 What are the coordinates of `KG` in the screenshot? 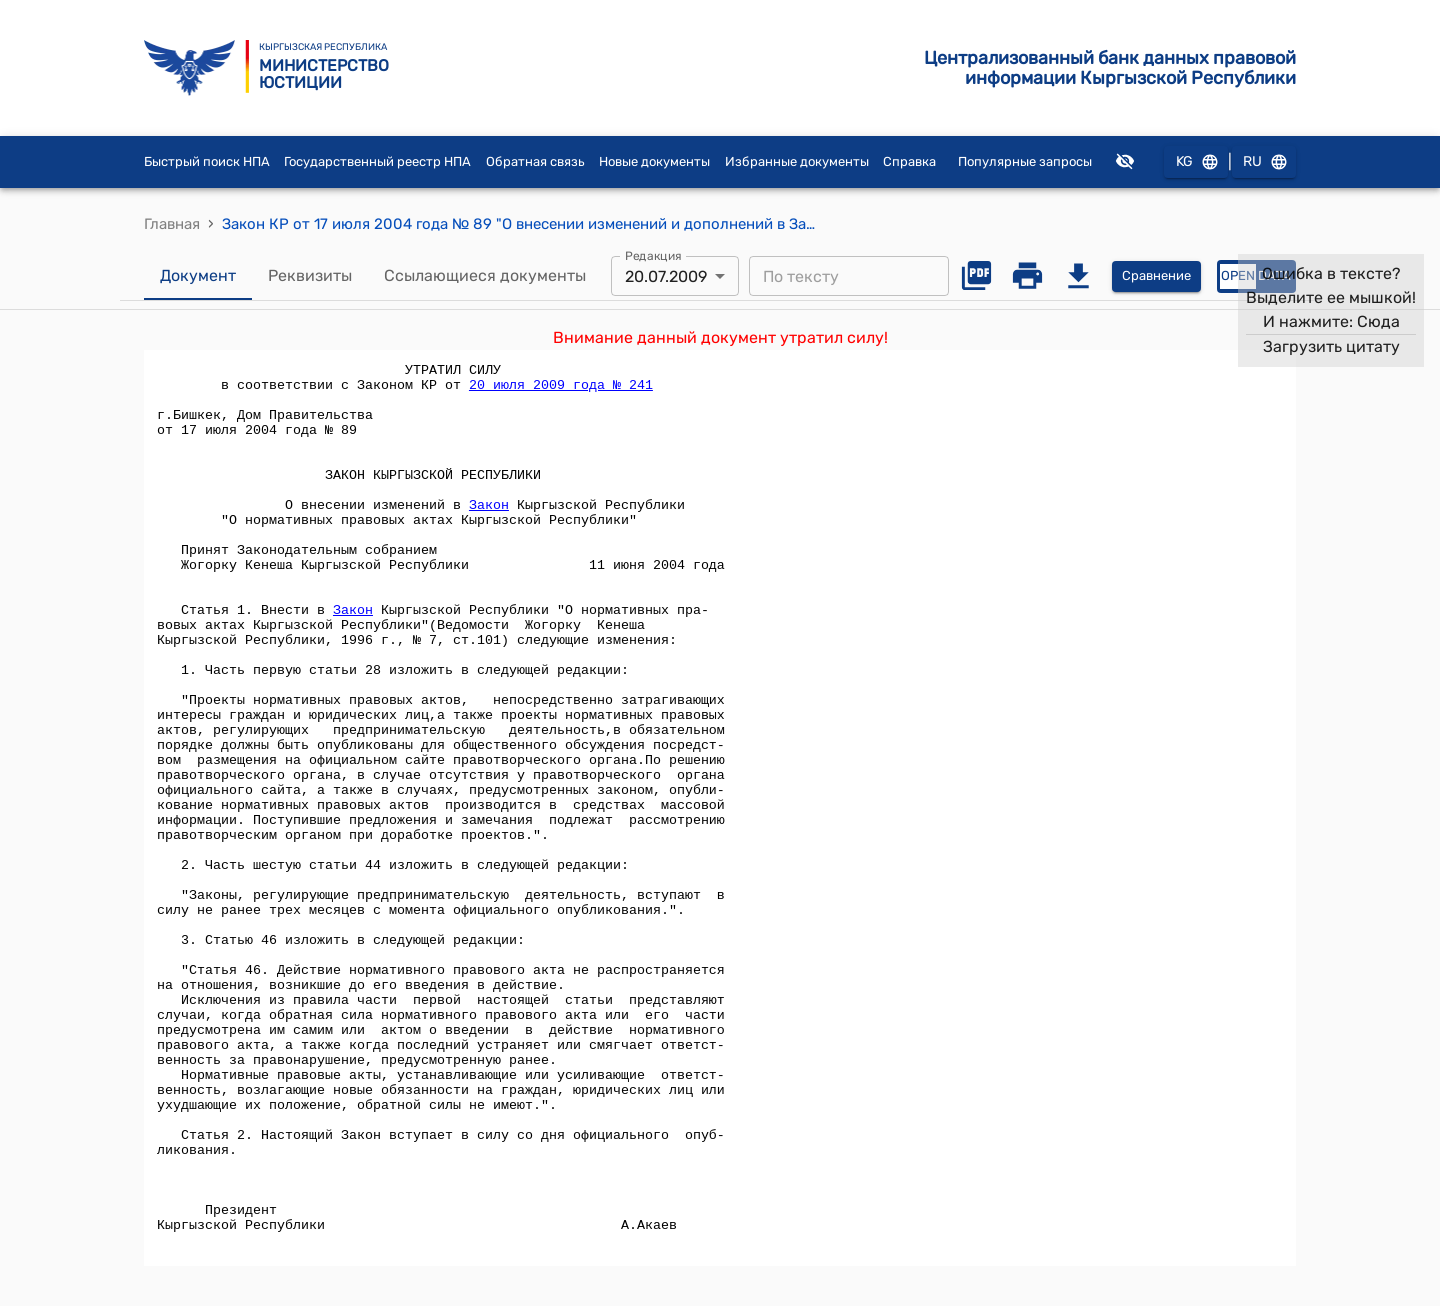 It's located at (1196, 162).